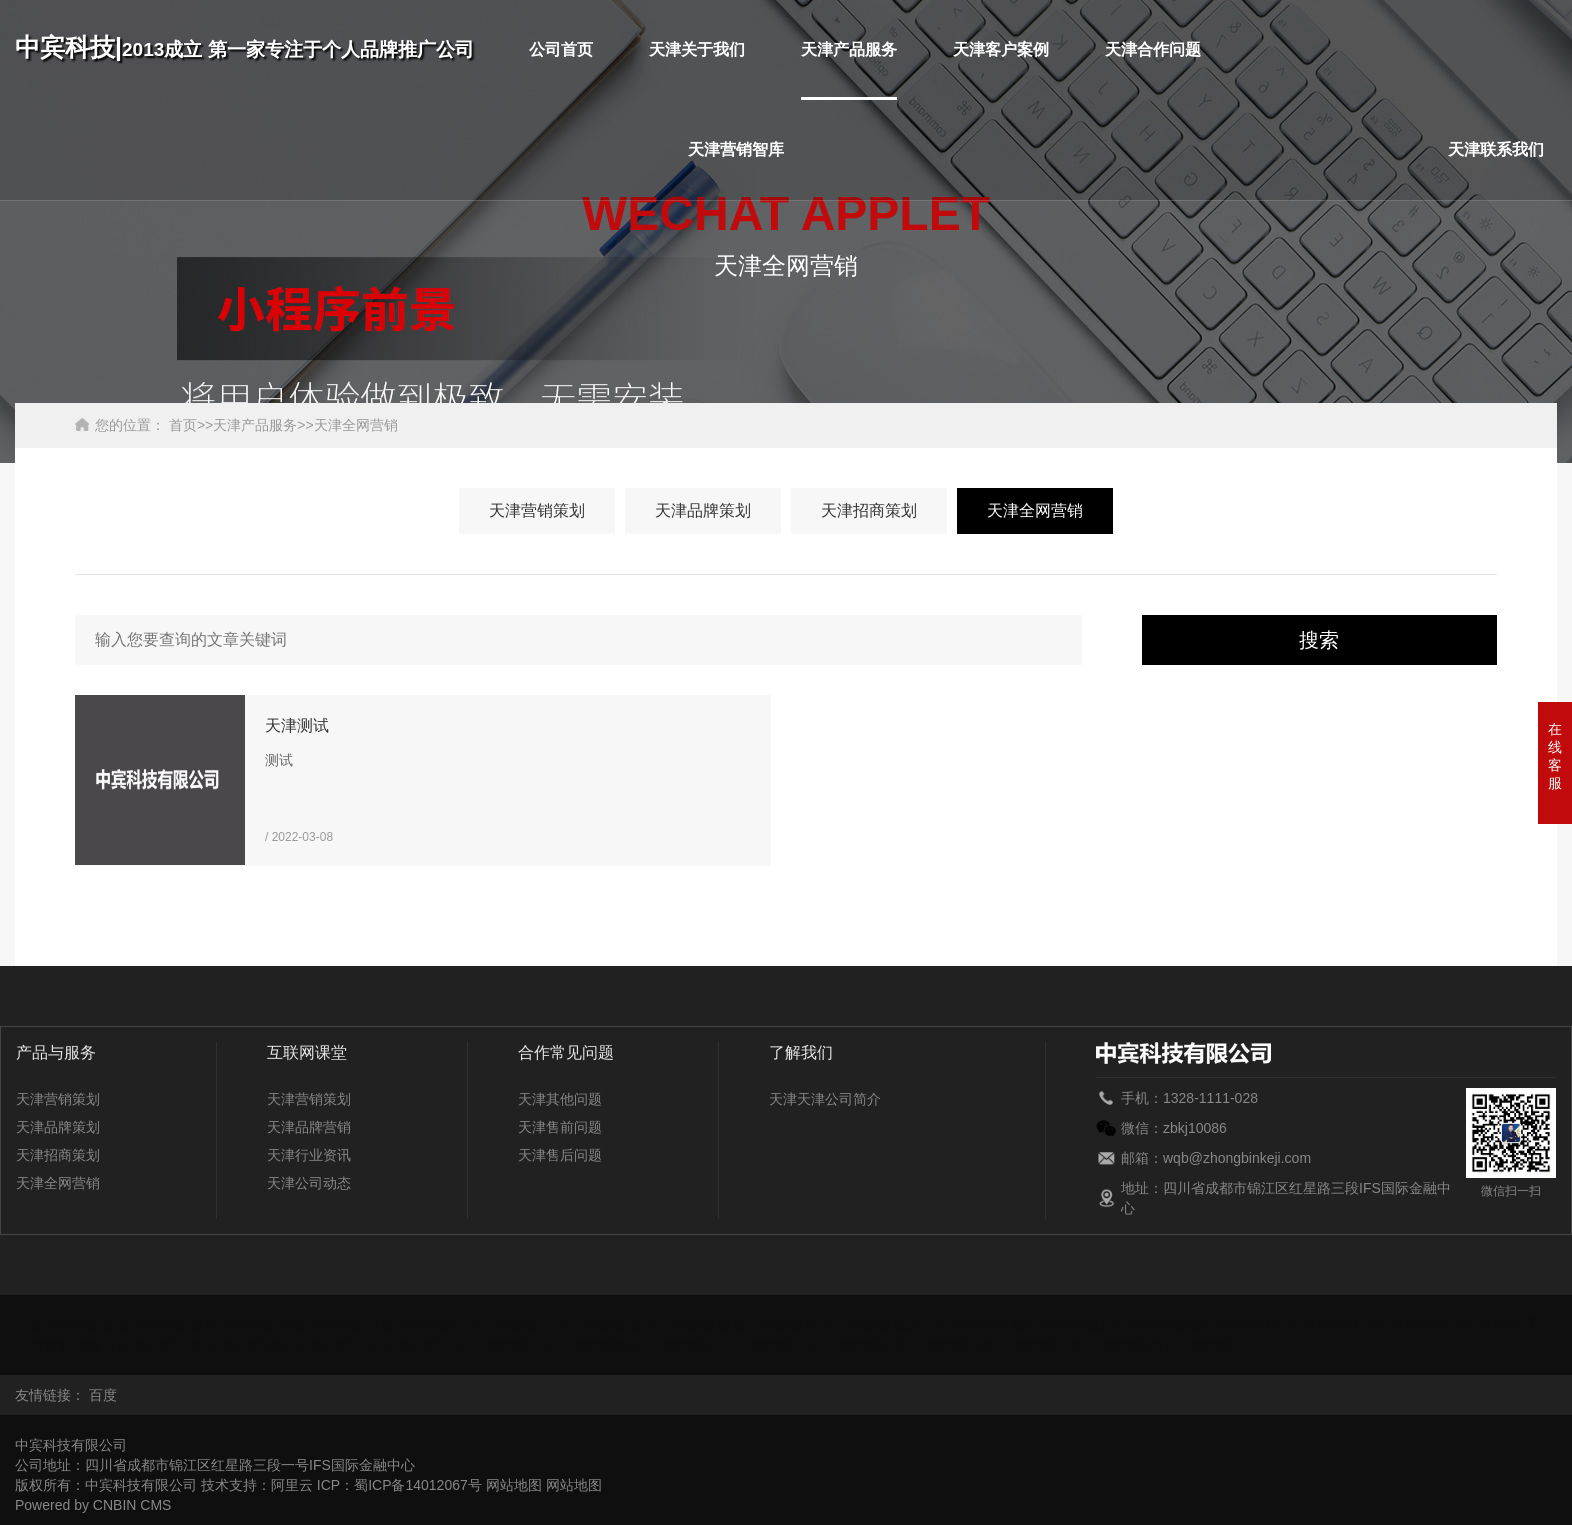  I want to click on 北京全网营销, so click(145, 1325).